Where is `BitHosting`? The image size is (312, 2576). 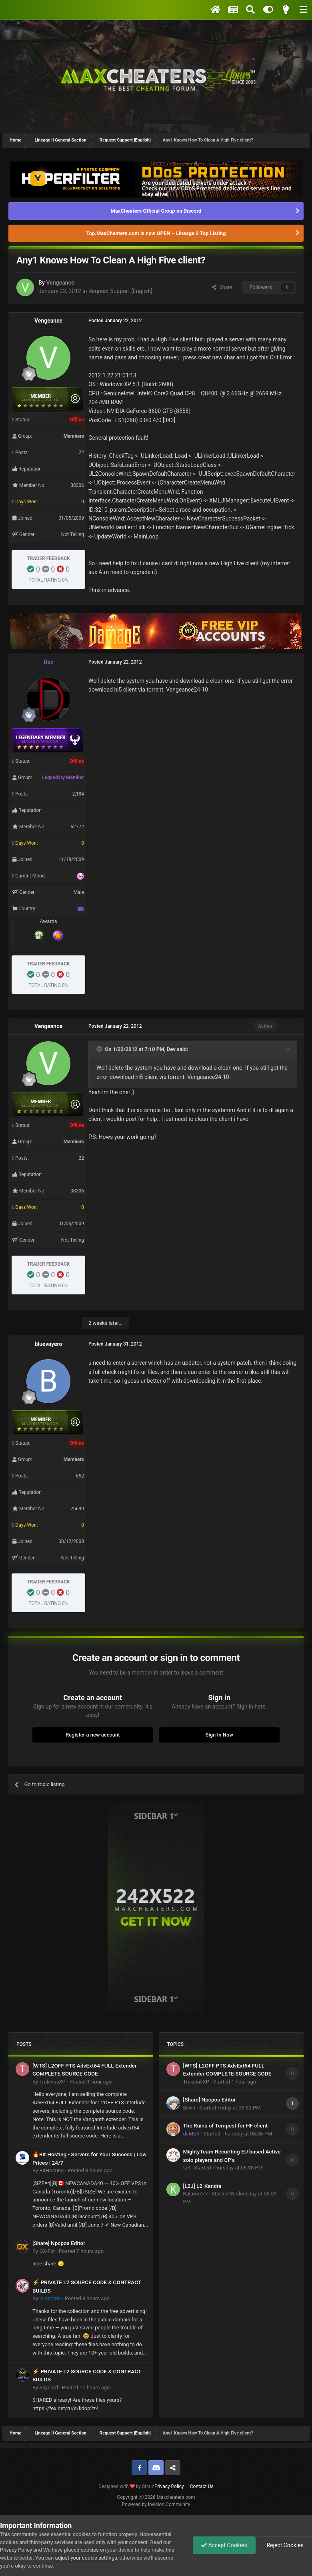 BitHosting is located at coordinates (51, 2170).